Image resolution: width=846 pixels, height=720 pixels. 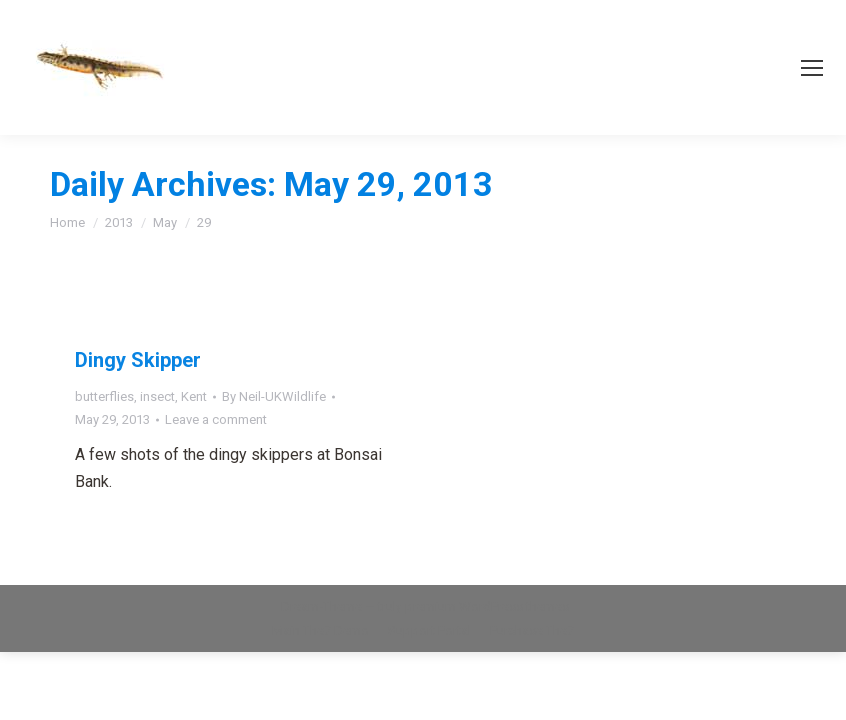 What do you see at coordinates (157, 396) in the screenshot?
I see `insect` at bounding box center [157, 396].